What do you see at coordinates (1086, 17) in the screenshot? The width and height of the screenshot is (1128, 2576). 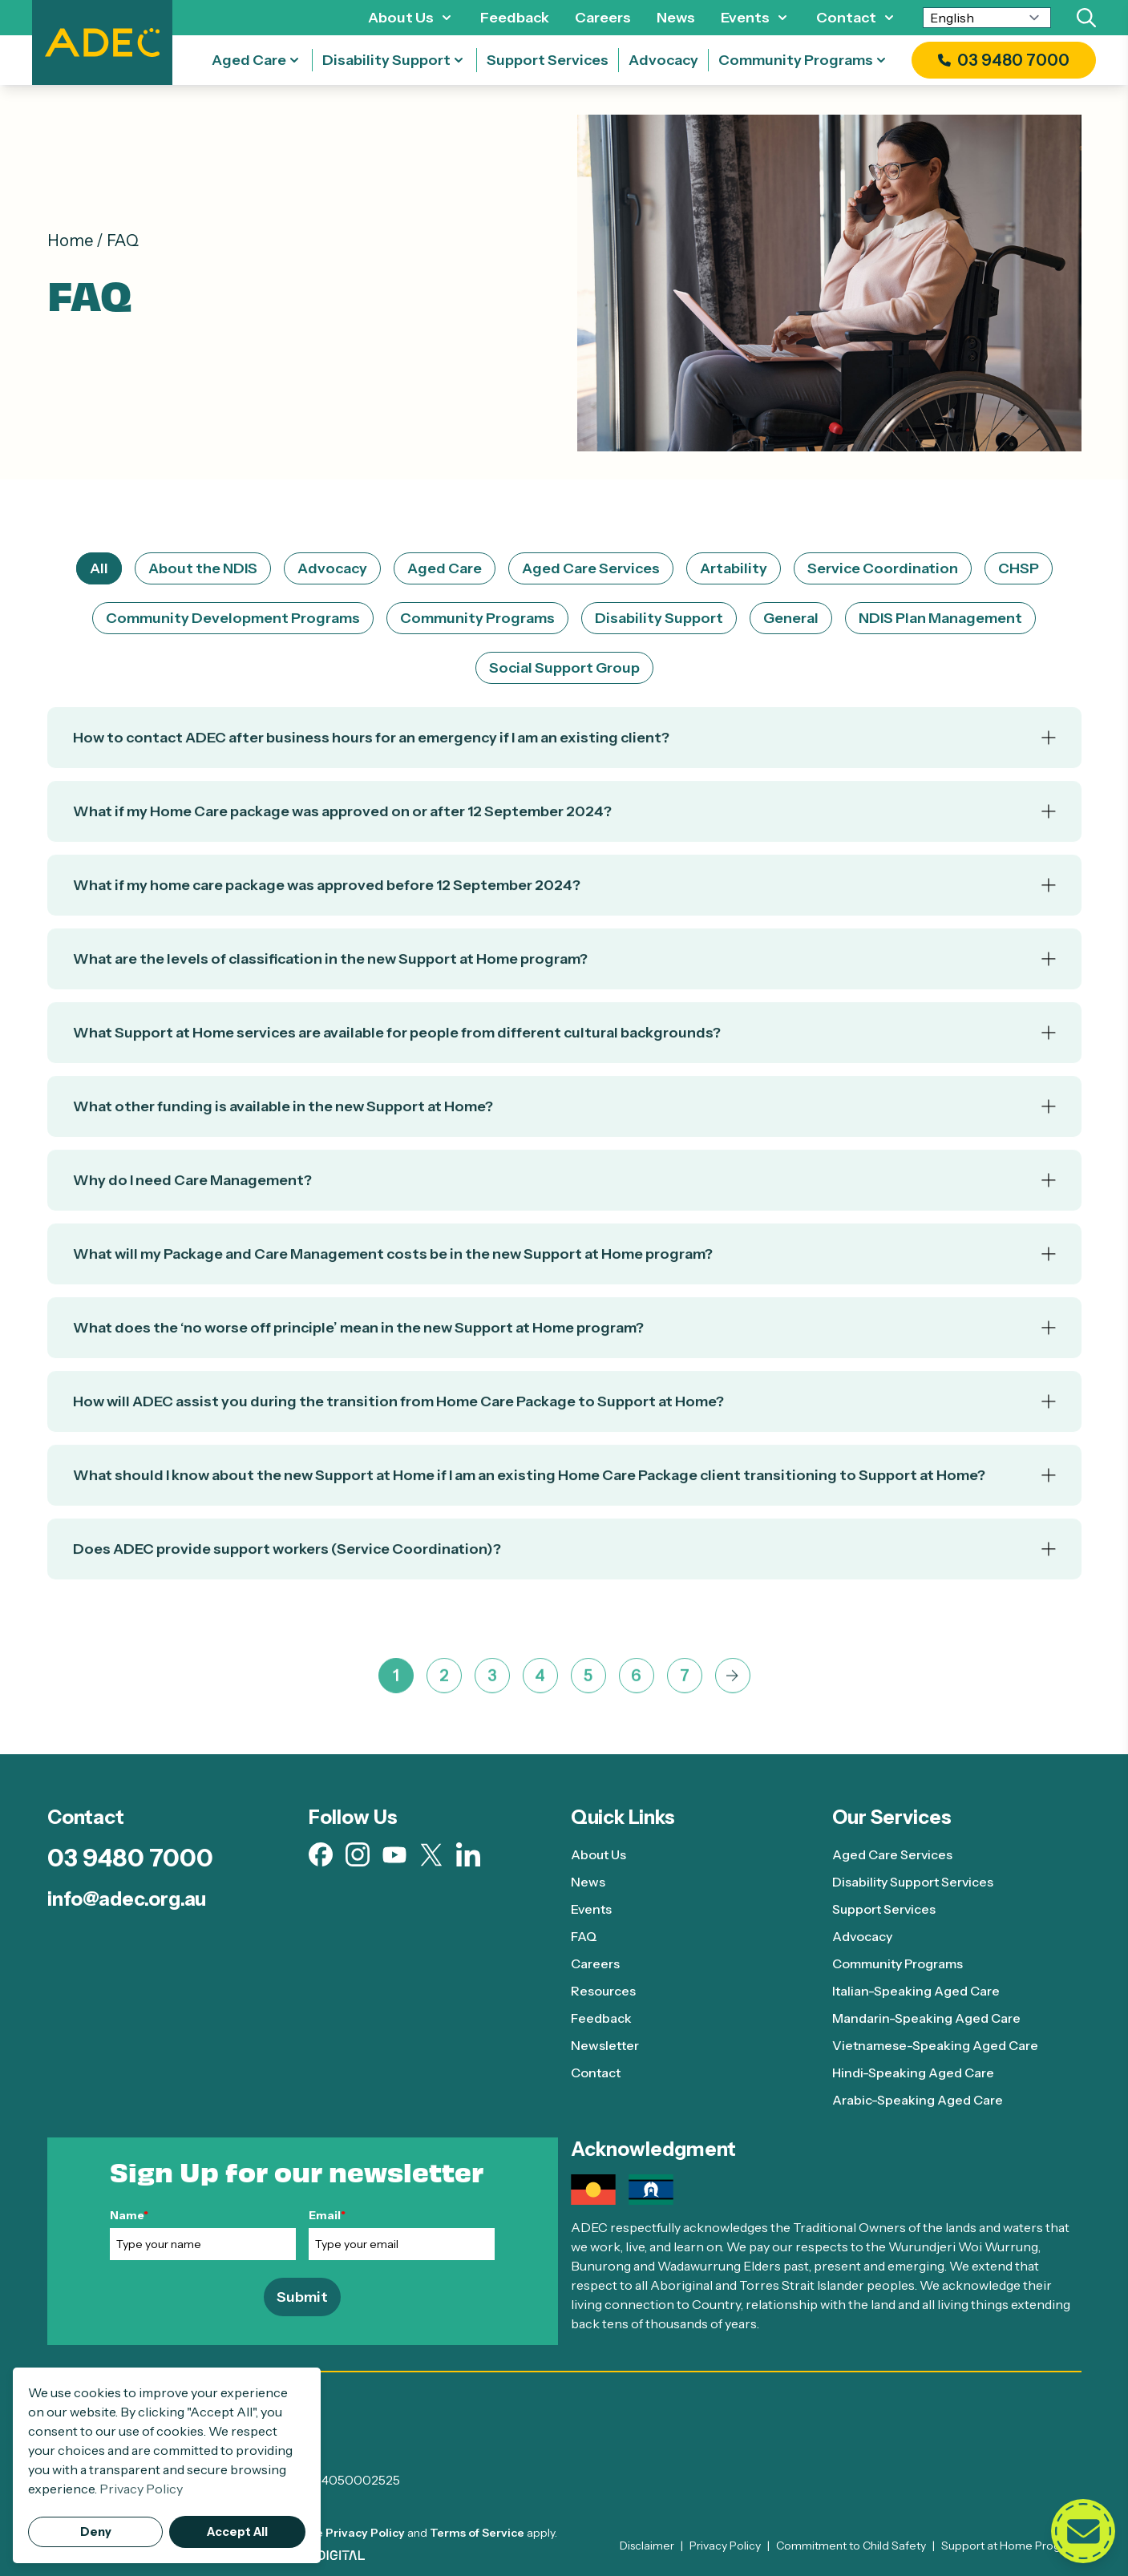 I see `[Search]` at bounding box center [1086, 17].